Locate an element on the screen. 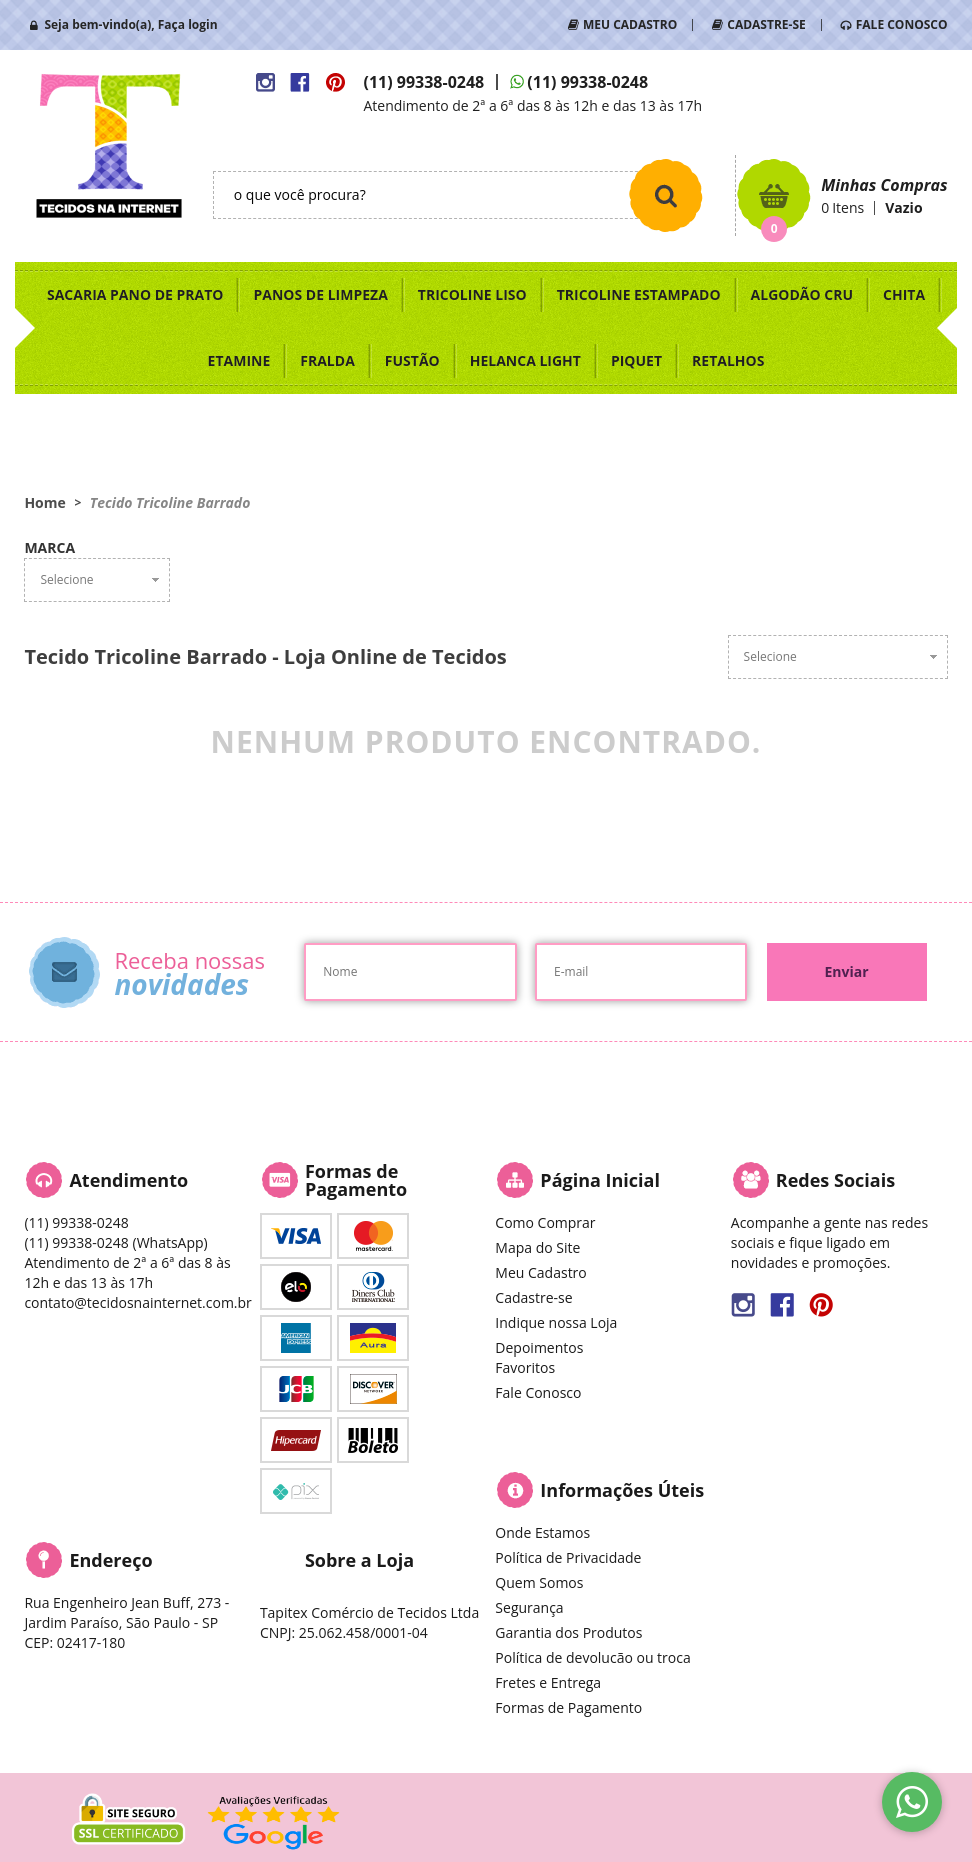 The width and height of the screenshot is (972, 1862). Fretes e Entrega is located at coordinates (548, 1682).